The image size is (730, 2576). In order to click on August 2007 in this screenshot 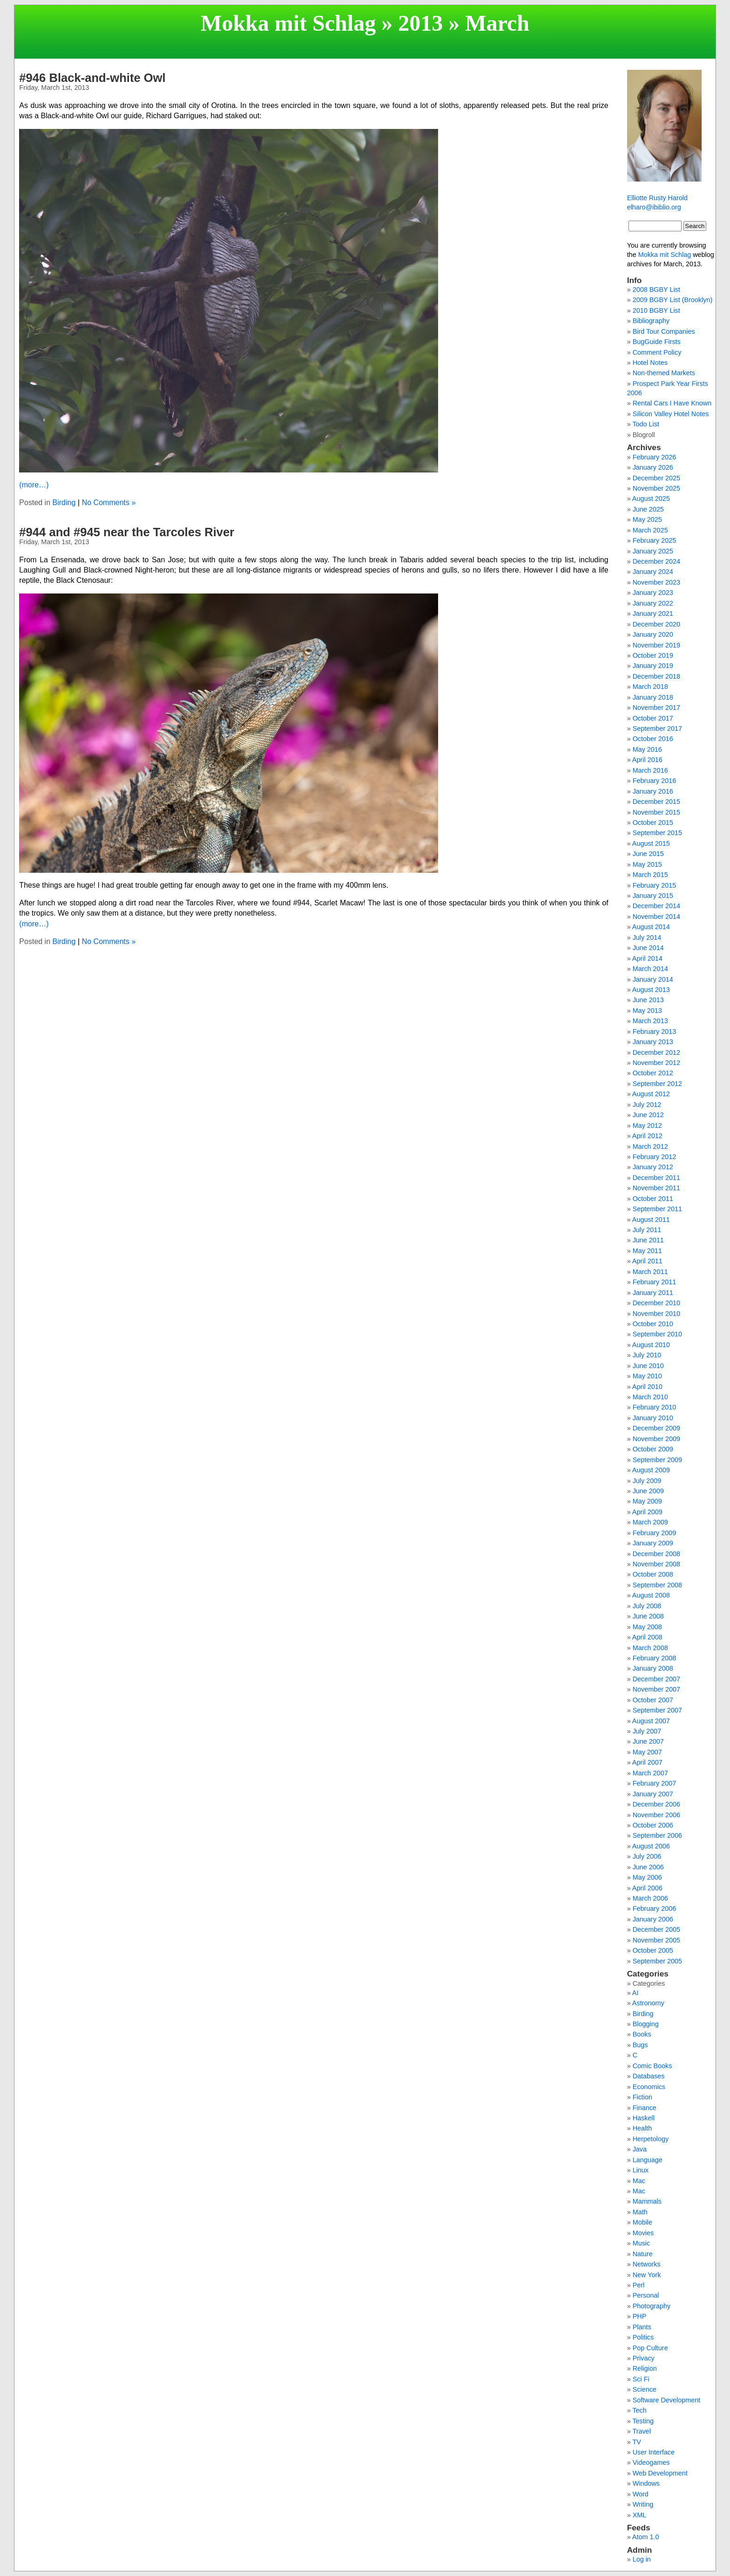, I will do `click(651, 1721)`.